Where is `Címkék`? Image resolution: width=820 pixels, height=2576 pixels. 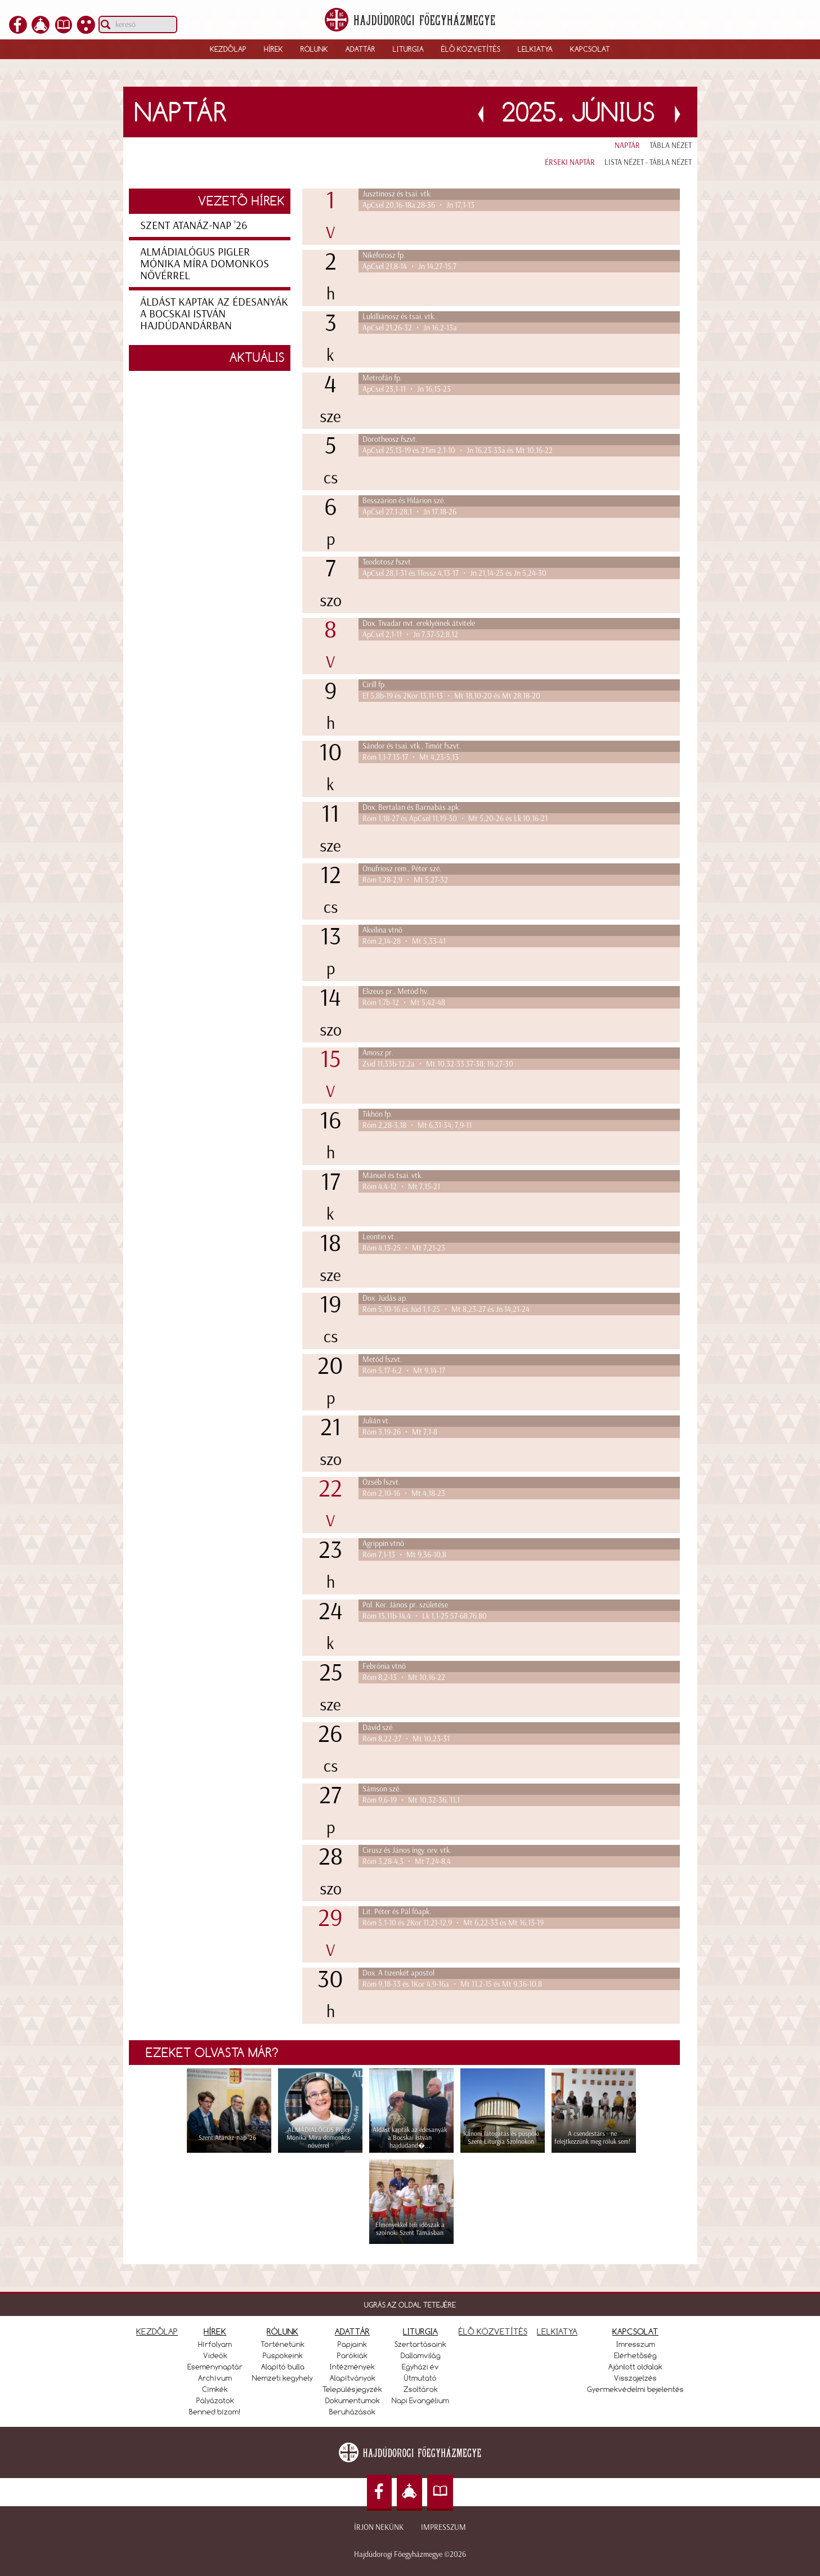
Címkék is located at coordinates (215, 2389).